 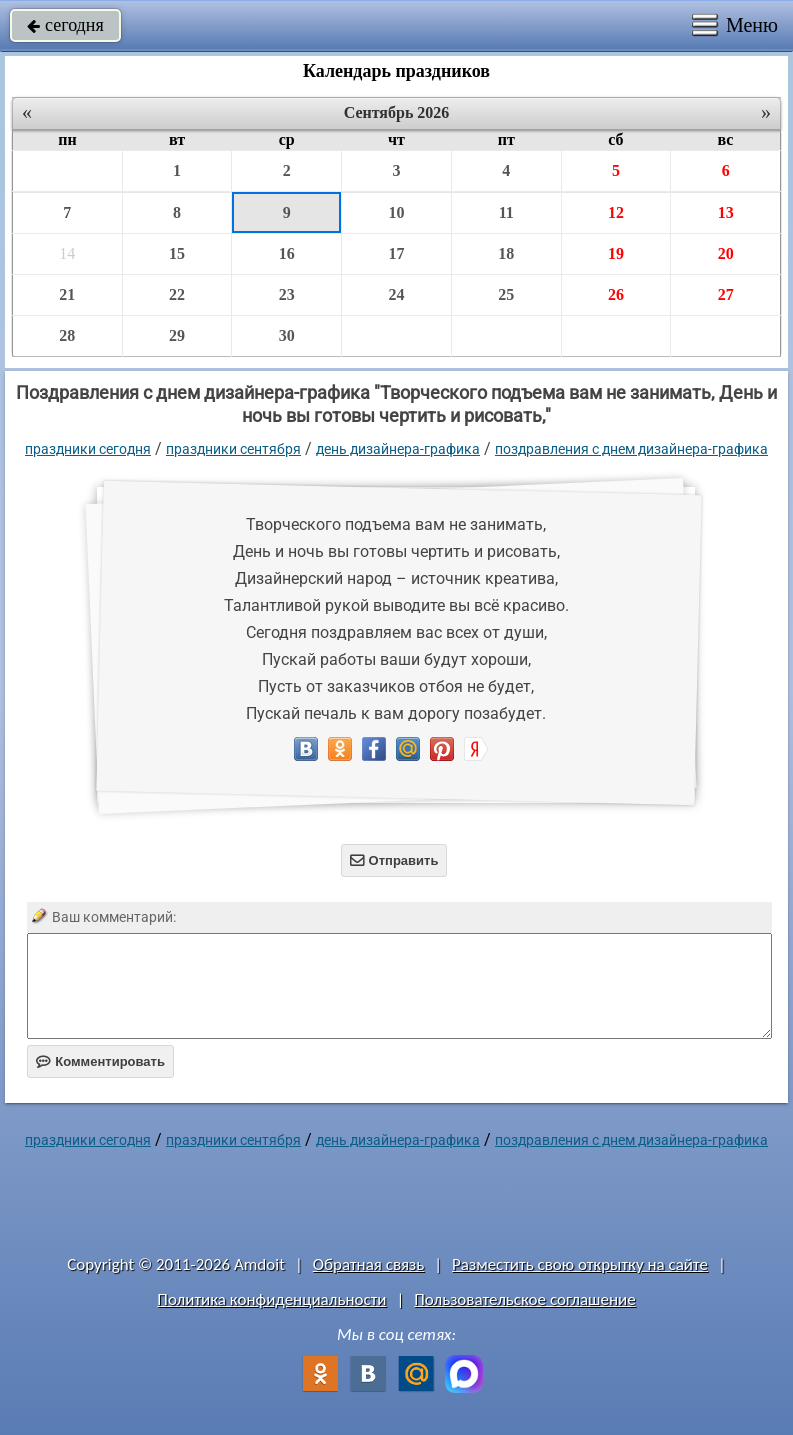 What do you see at coordinates (177, 294) in the screenshot?
I see `22` at bounding box center [177, 294].